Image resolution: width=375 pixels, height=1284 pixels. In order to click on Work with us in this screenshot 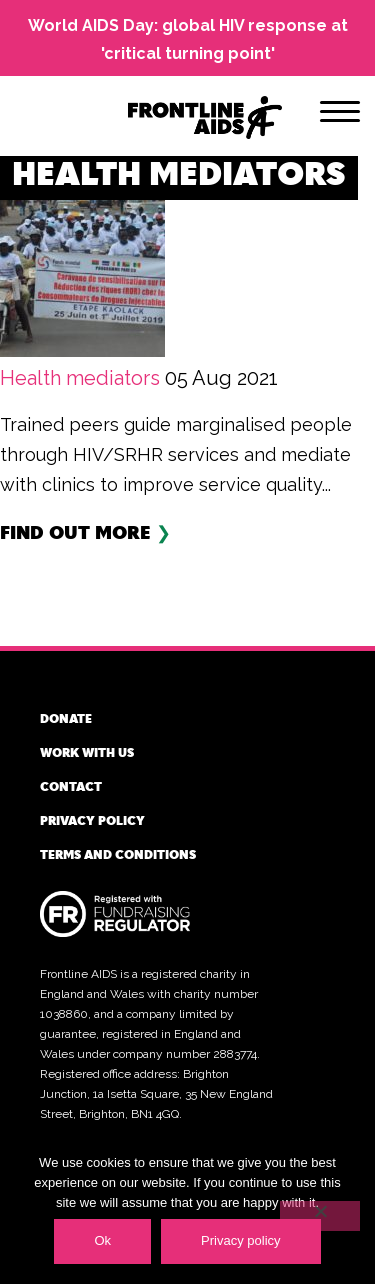, I will do `click(87, 752)`.